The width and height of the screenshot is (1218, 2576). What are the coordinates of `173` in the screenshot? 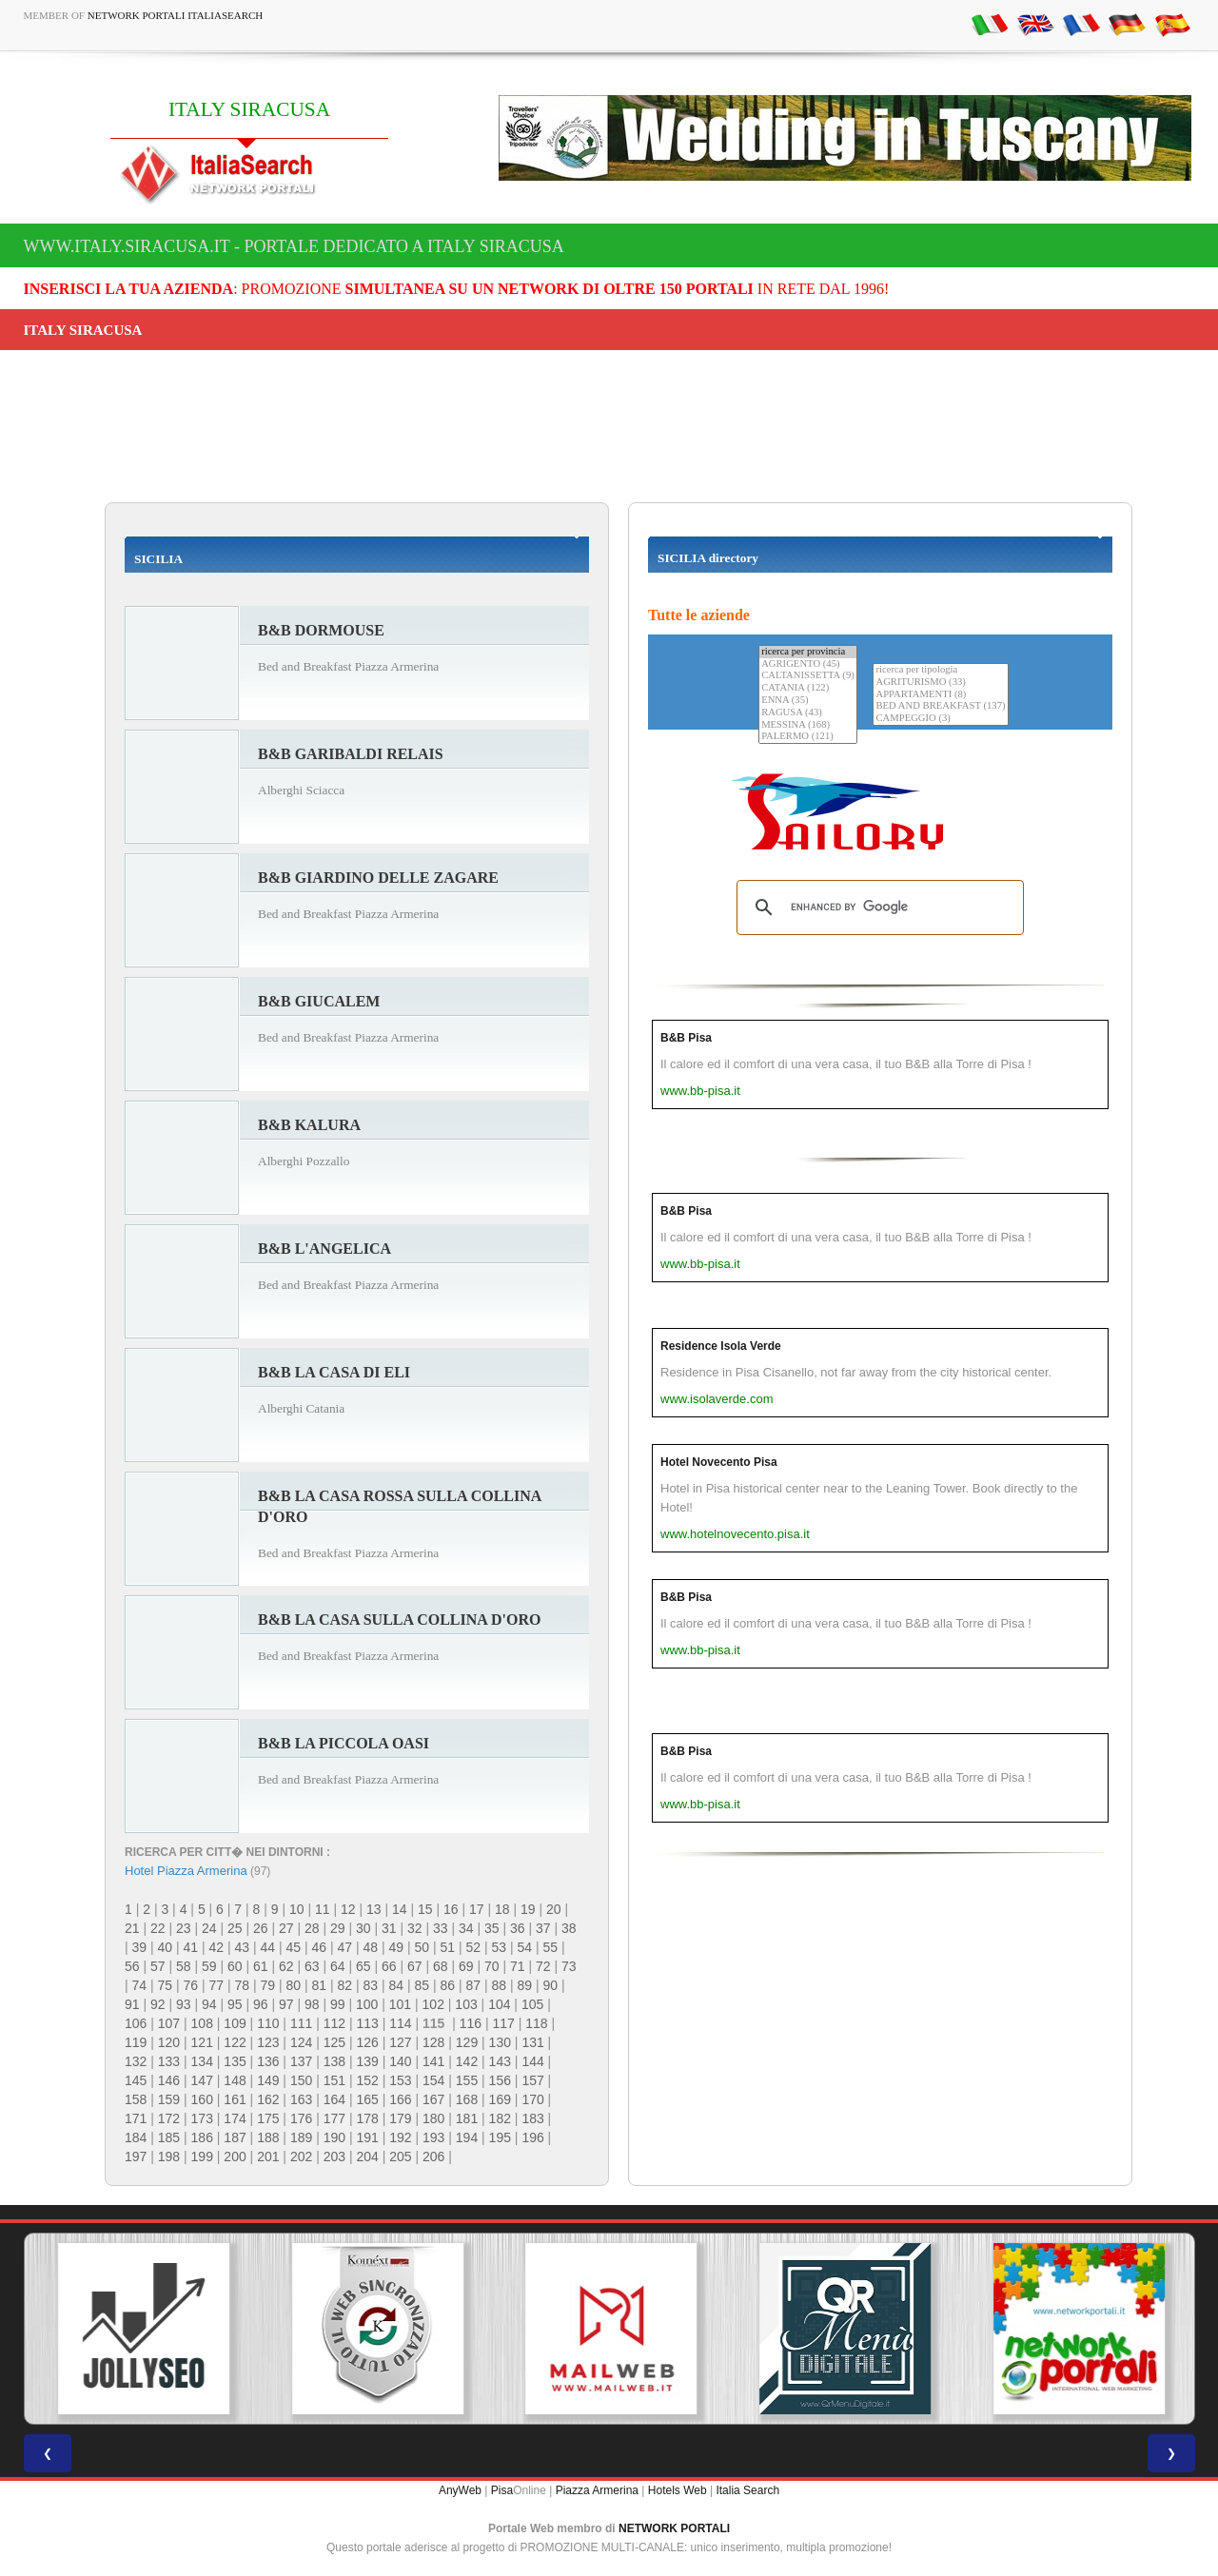 It's located at (202, 2118).